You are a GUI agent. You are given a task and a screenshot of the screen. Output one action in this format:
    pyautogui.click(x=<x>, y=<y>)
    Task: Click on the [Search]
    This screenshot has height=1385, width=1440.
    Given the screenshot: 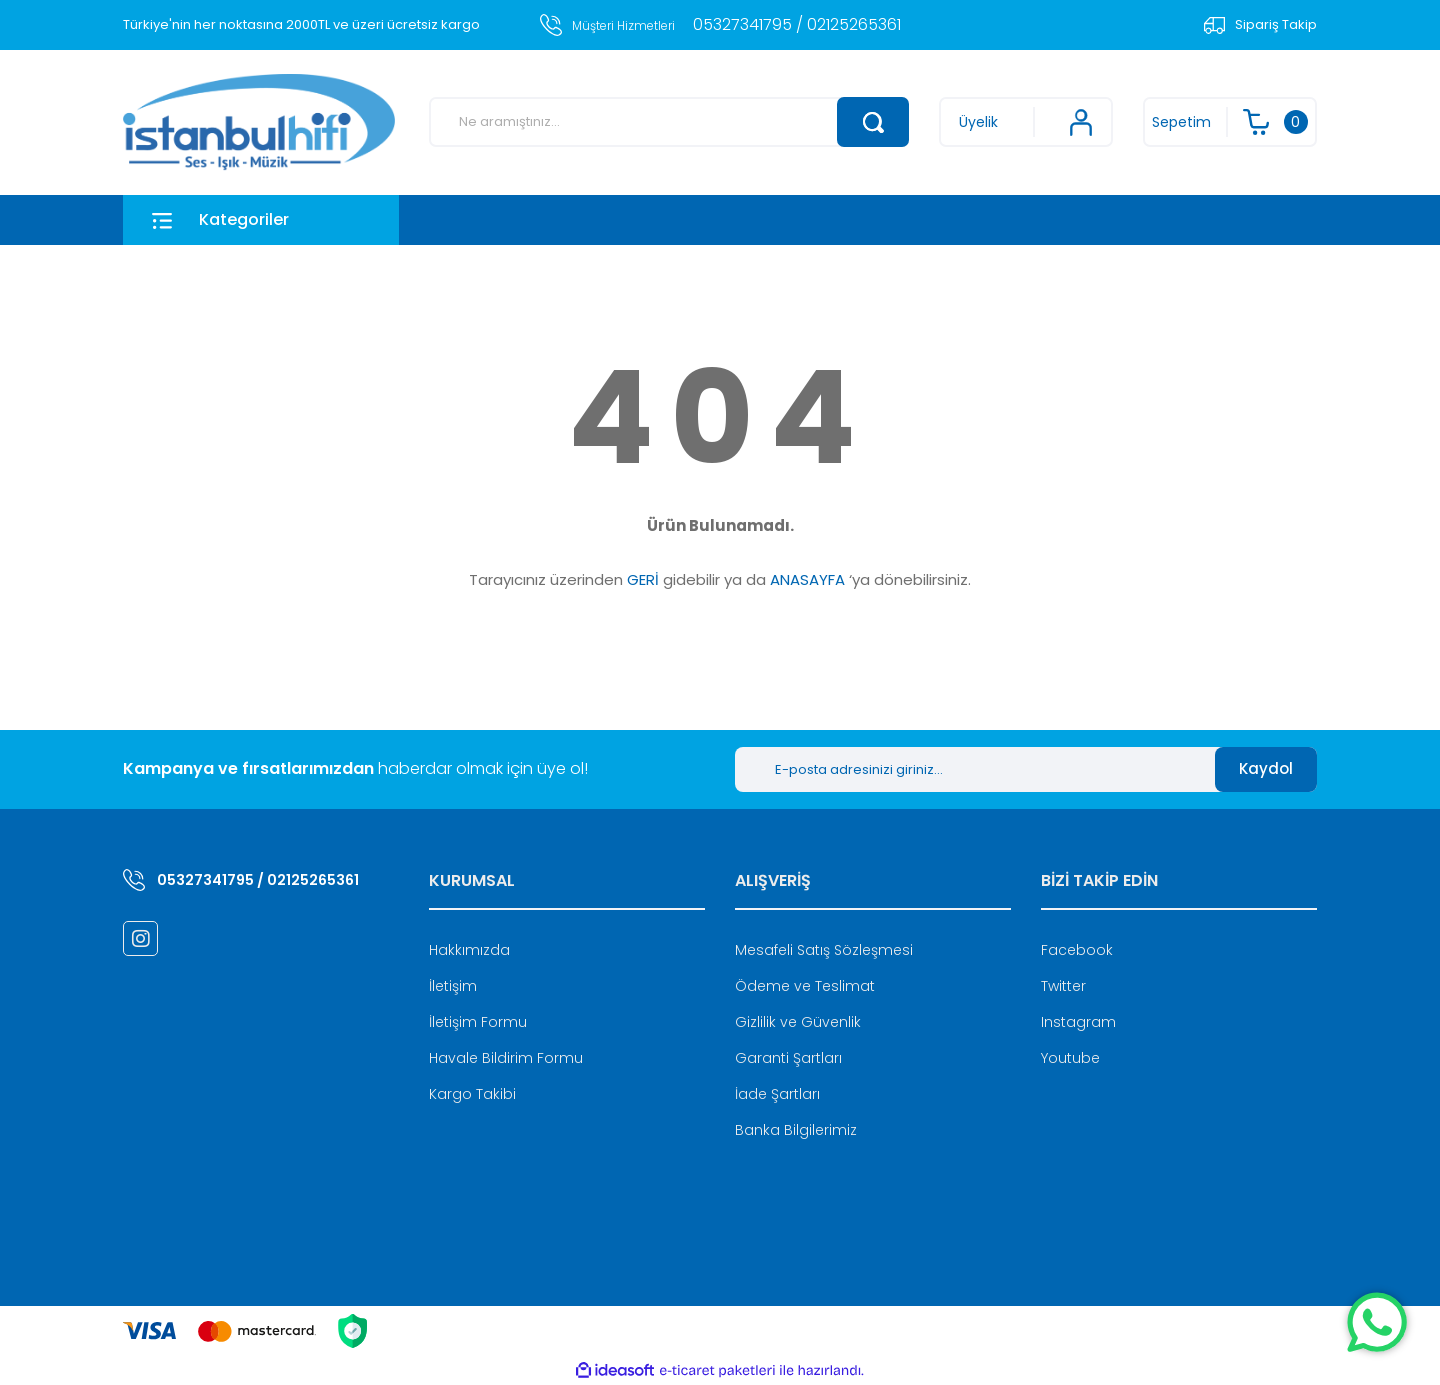 What is the action you would take?
    pyautogui.click(x=669, y=122)
    